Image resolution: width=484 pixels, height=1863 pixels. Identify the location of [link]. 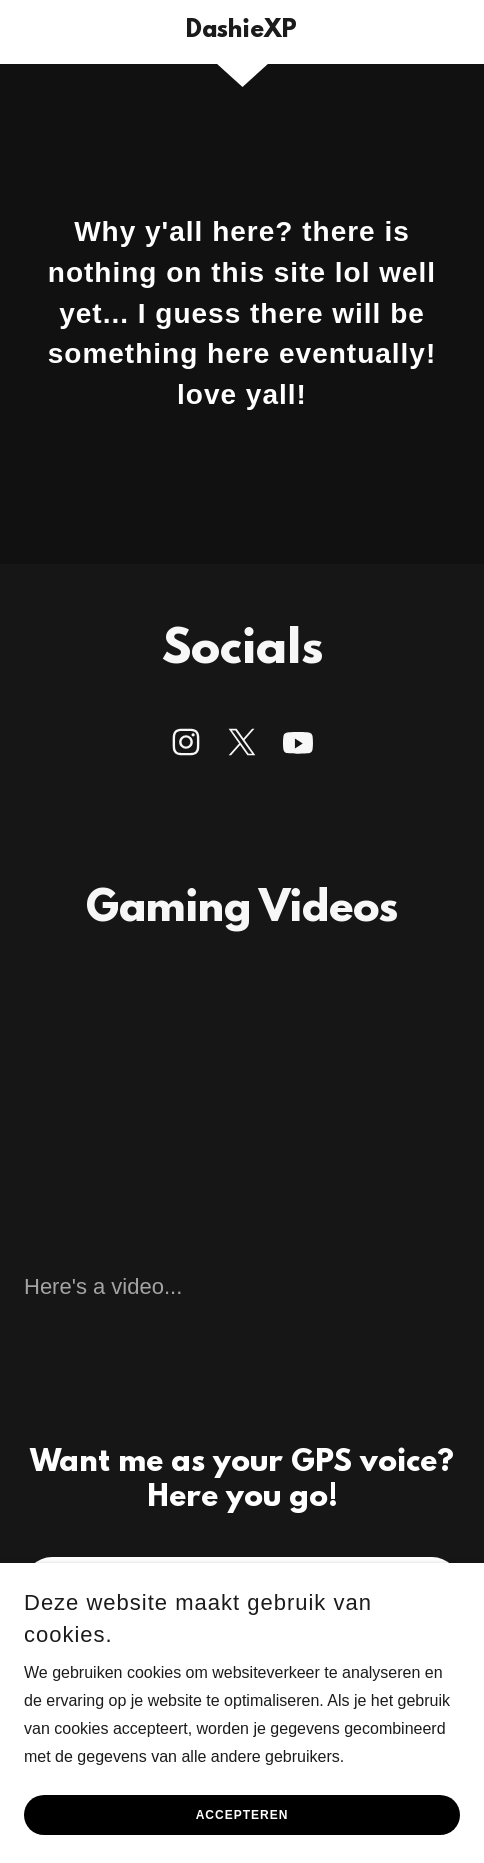
(241, 32).